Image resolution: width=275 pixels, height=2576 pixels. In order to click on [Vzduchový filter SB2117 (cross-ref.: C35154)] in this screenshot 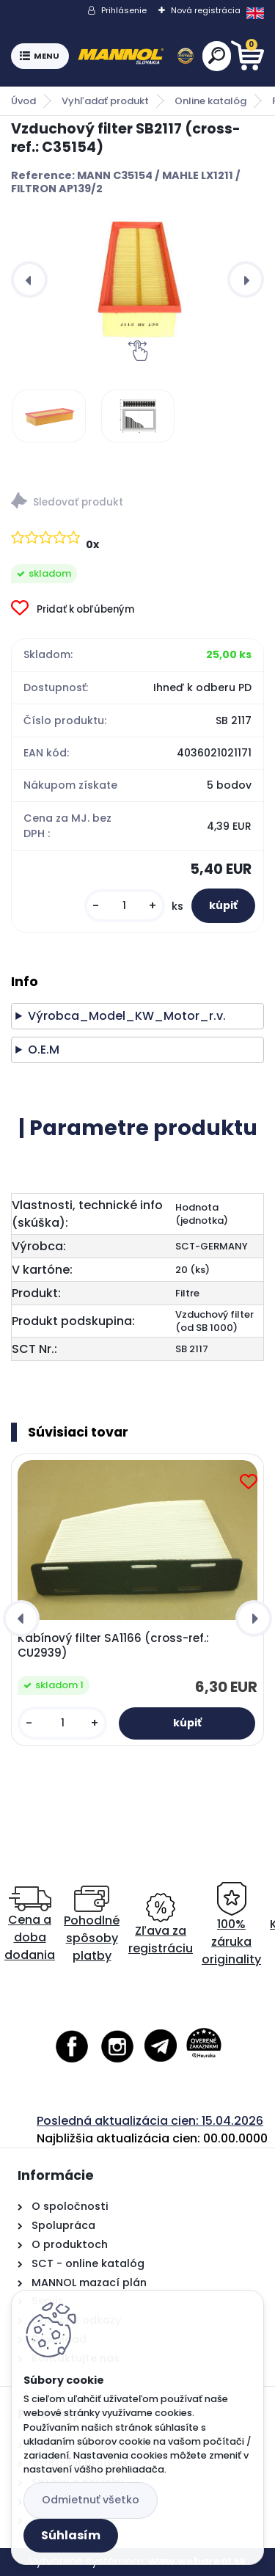, I will do `click(137, 279)`.